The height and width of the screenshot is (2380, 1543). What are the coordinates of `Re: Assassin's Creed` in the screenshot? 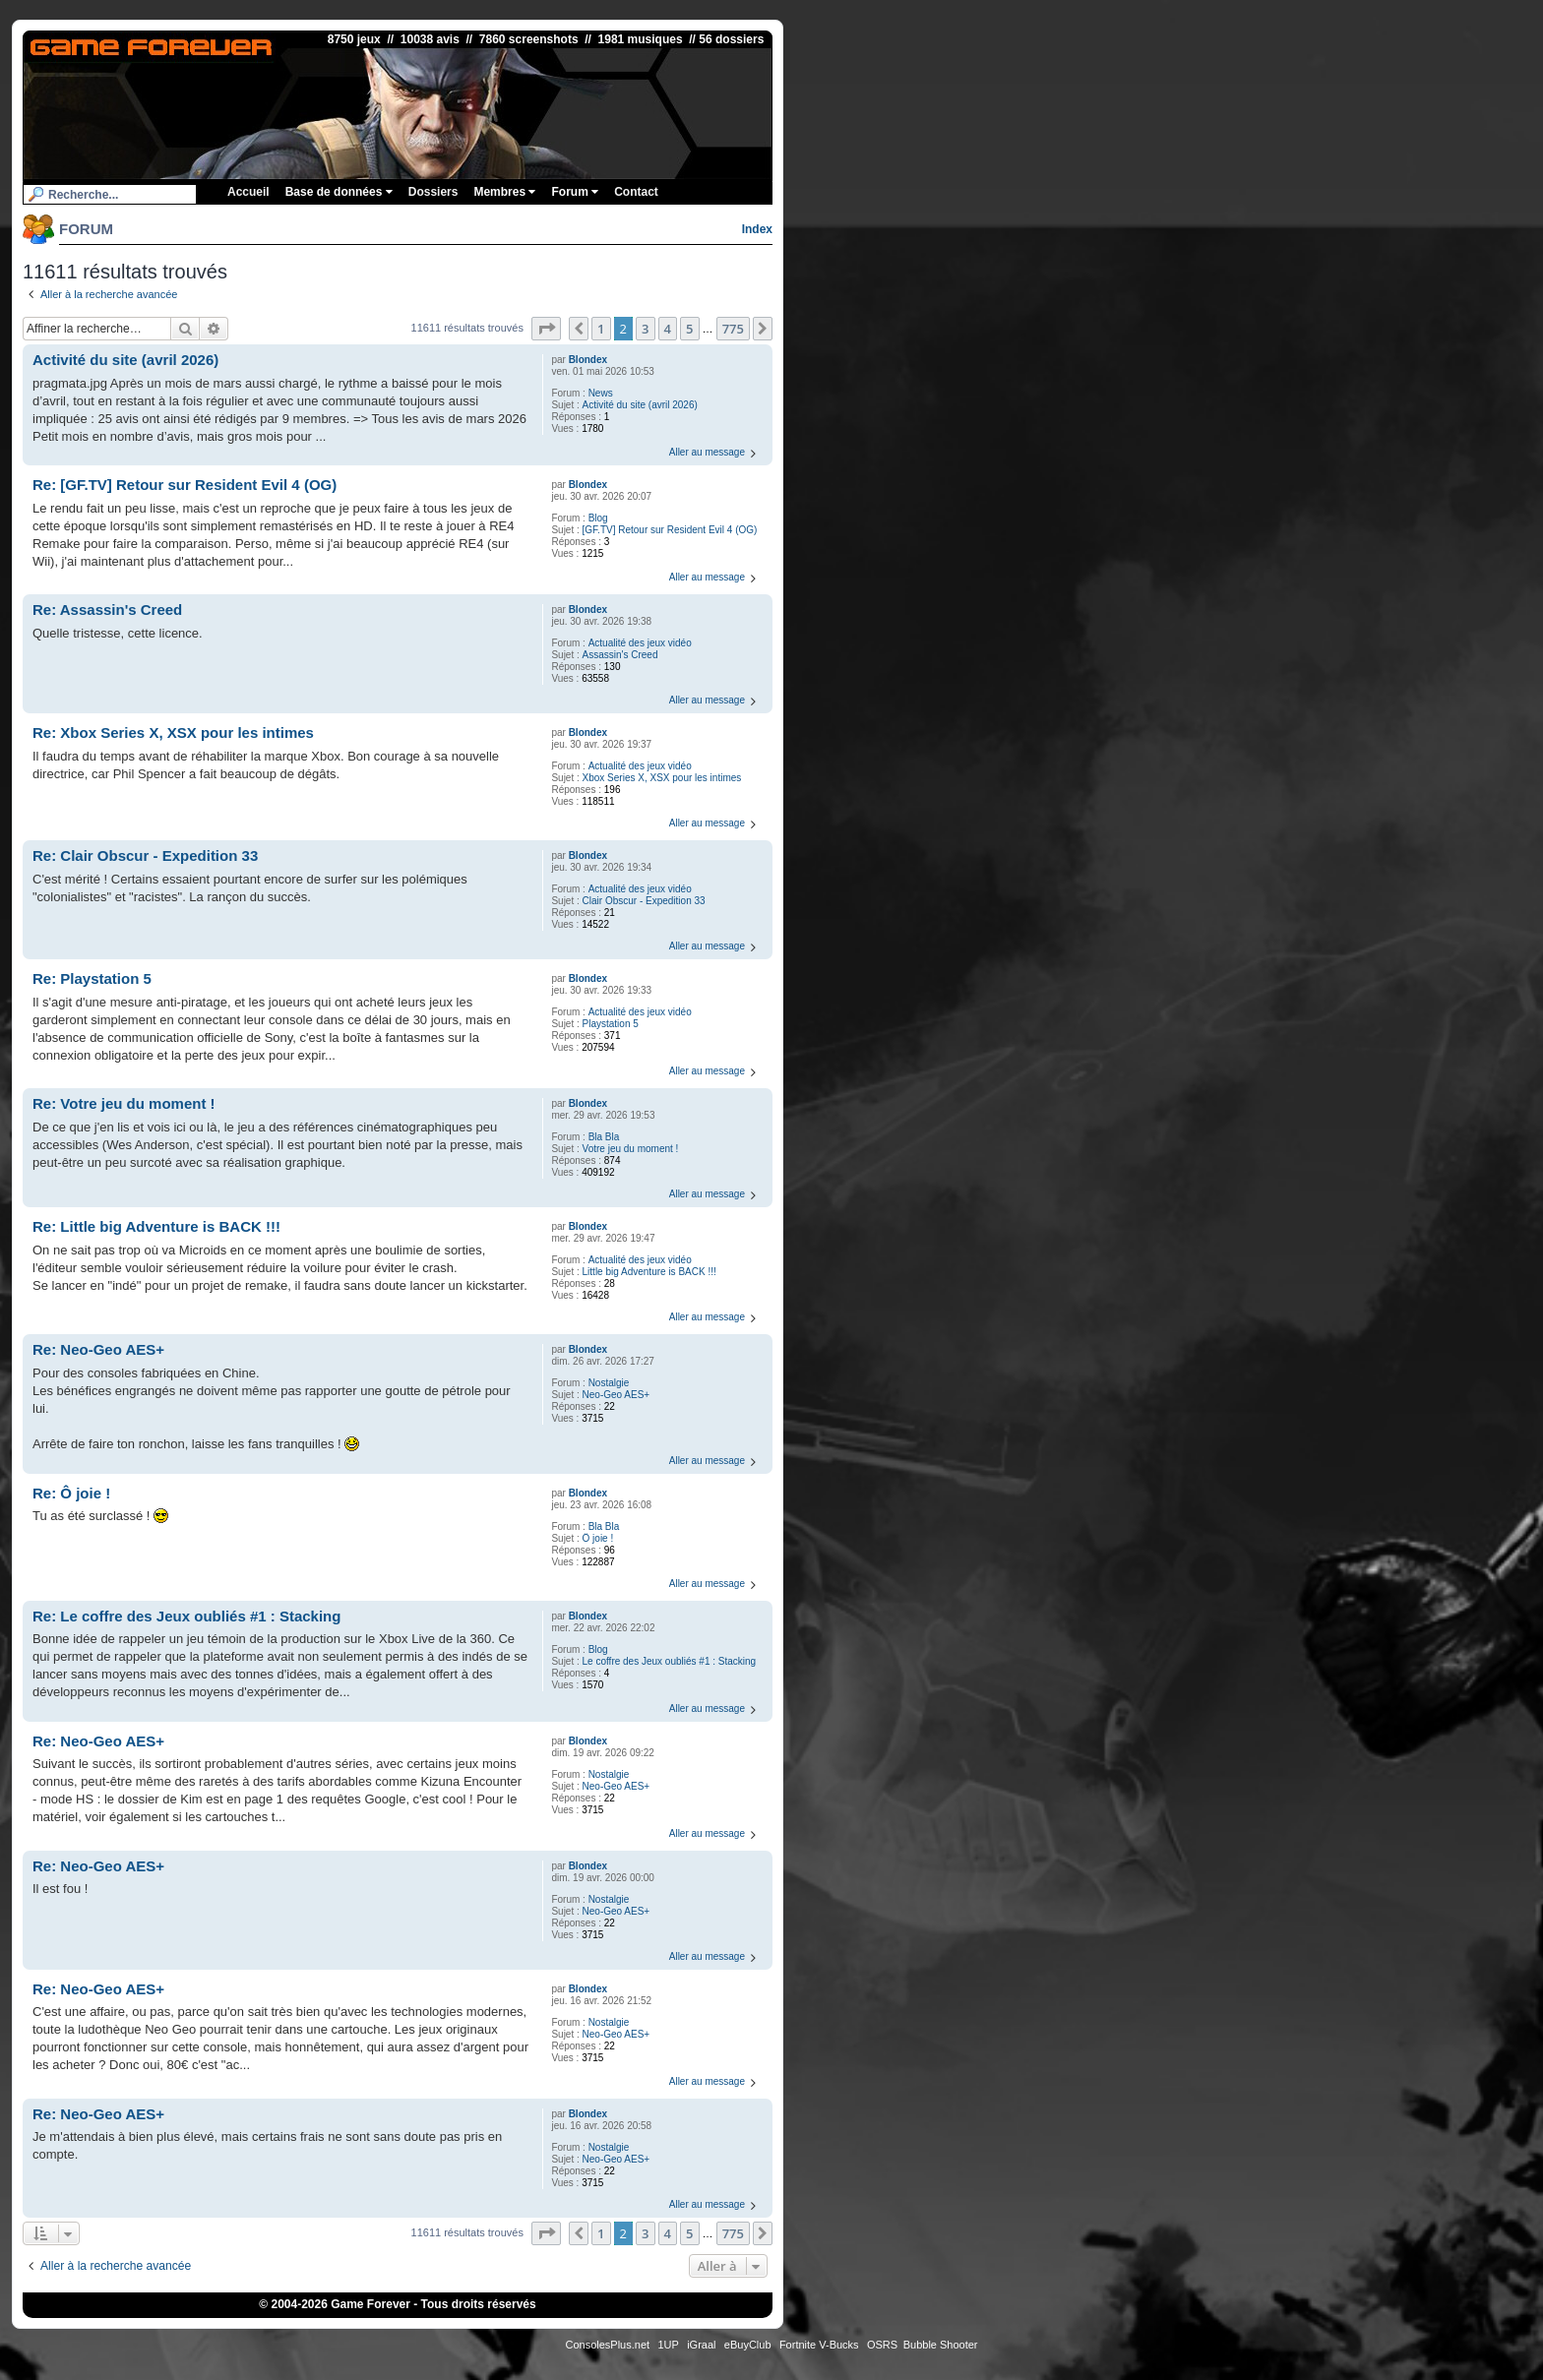 It's located at (107, 609).